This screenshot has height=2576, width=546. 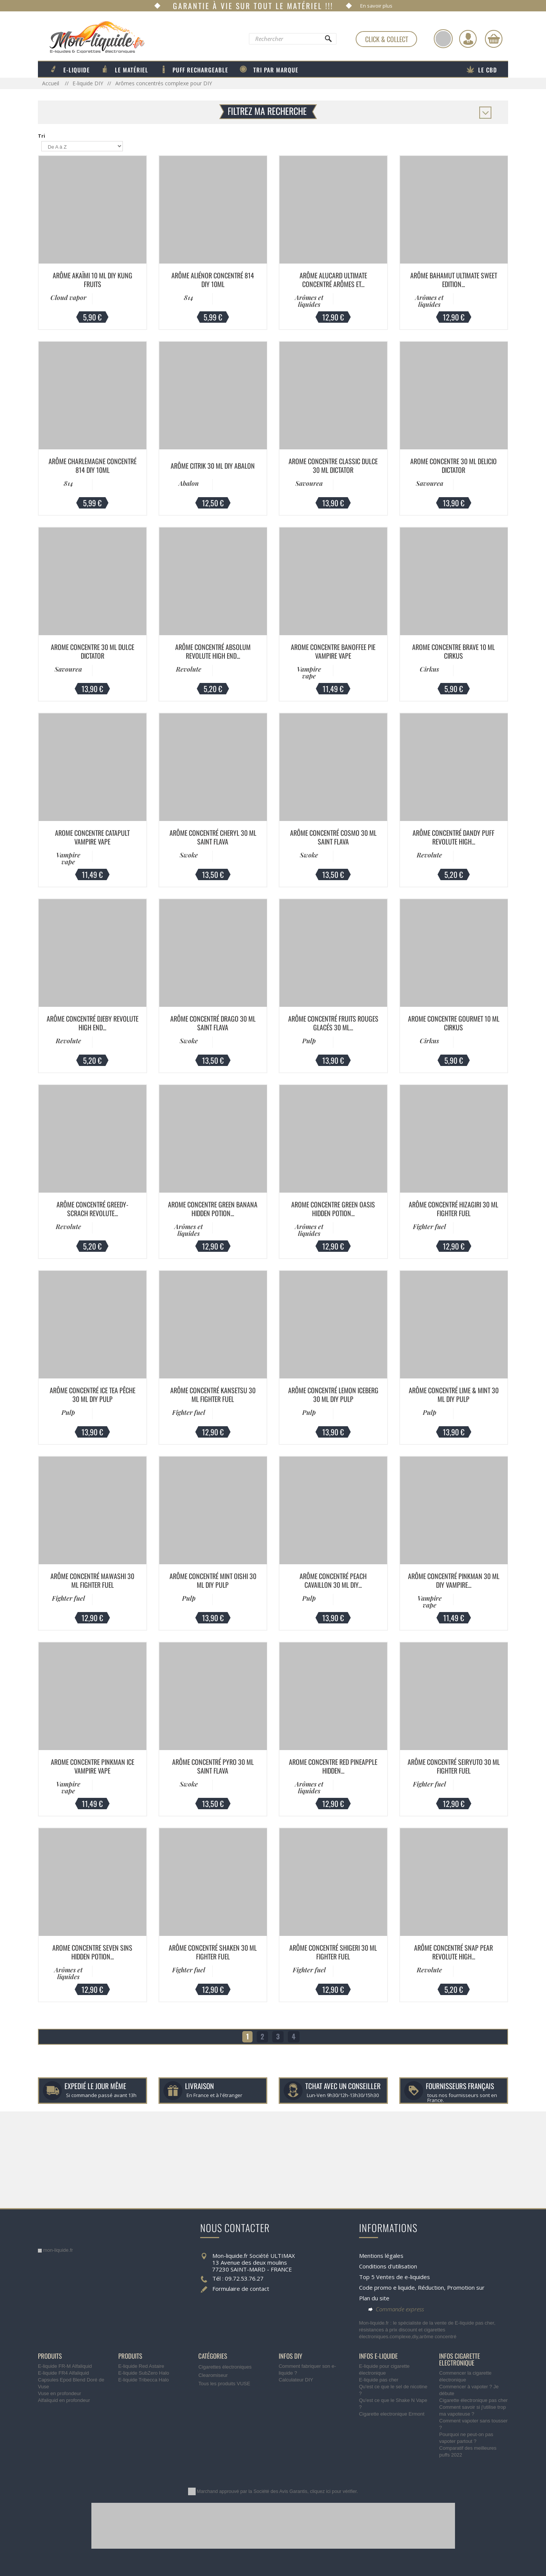 What do you see at coordinates (92, 1952) in the screenshot?
I see `Arome Concentre Seven Sins Hidden Potion...` at bounding box center [92, 1952].